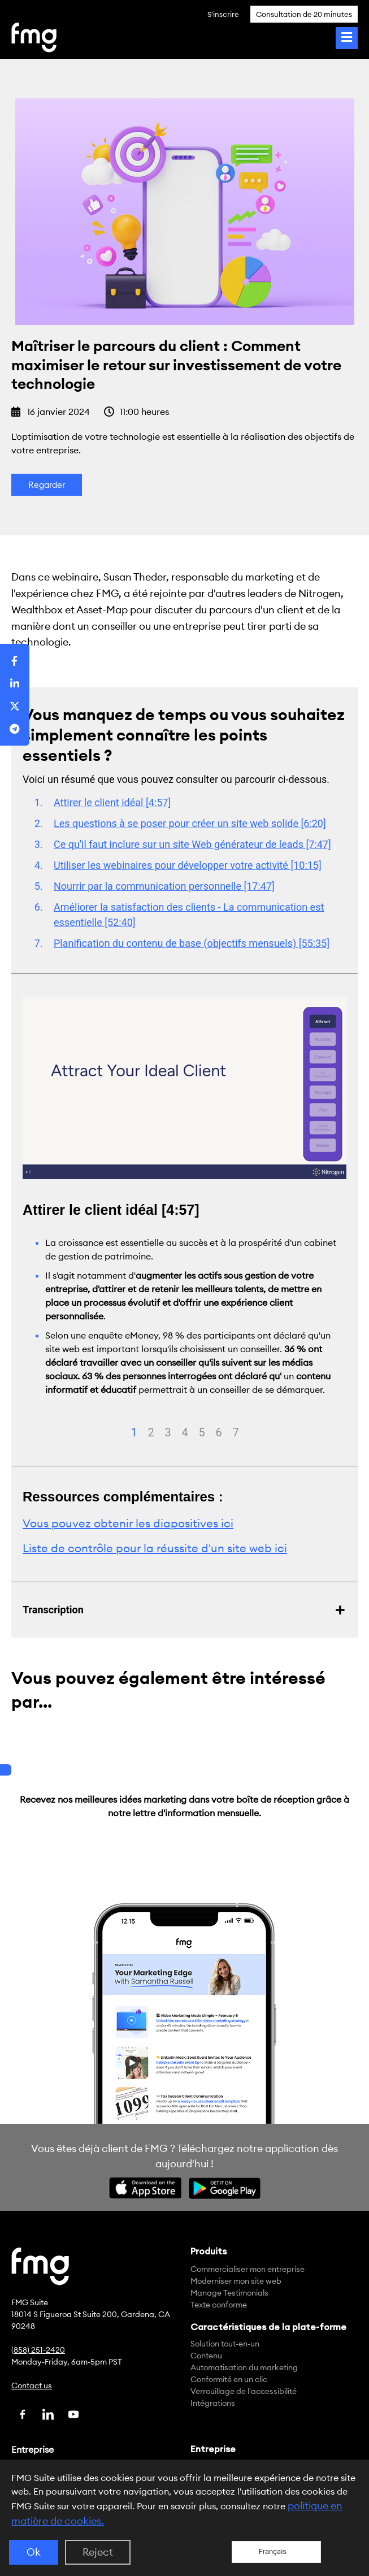 This screenshot has width=369, height=2576. Describe the element at coordinates (34, 2551) in the screenshot. I see `Ok` at that location.